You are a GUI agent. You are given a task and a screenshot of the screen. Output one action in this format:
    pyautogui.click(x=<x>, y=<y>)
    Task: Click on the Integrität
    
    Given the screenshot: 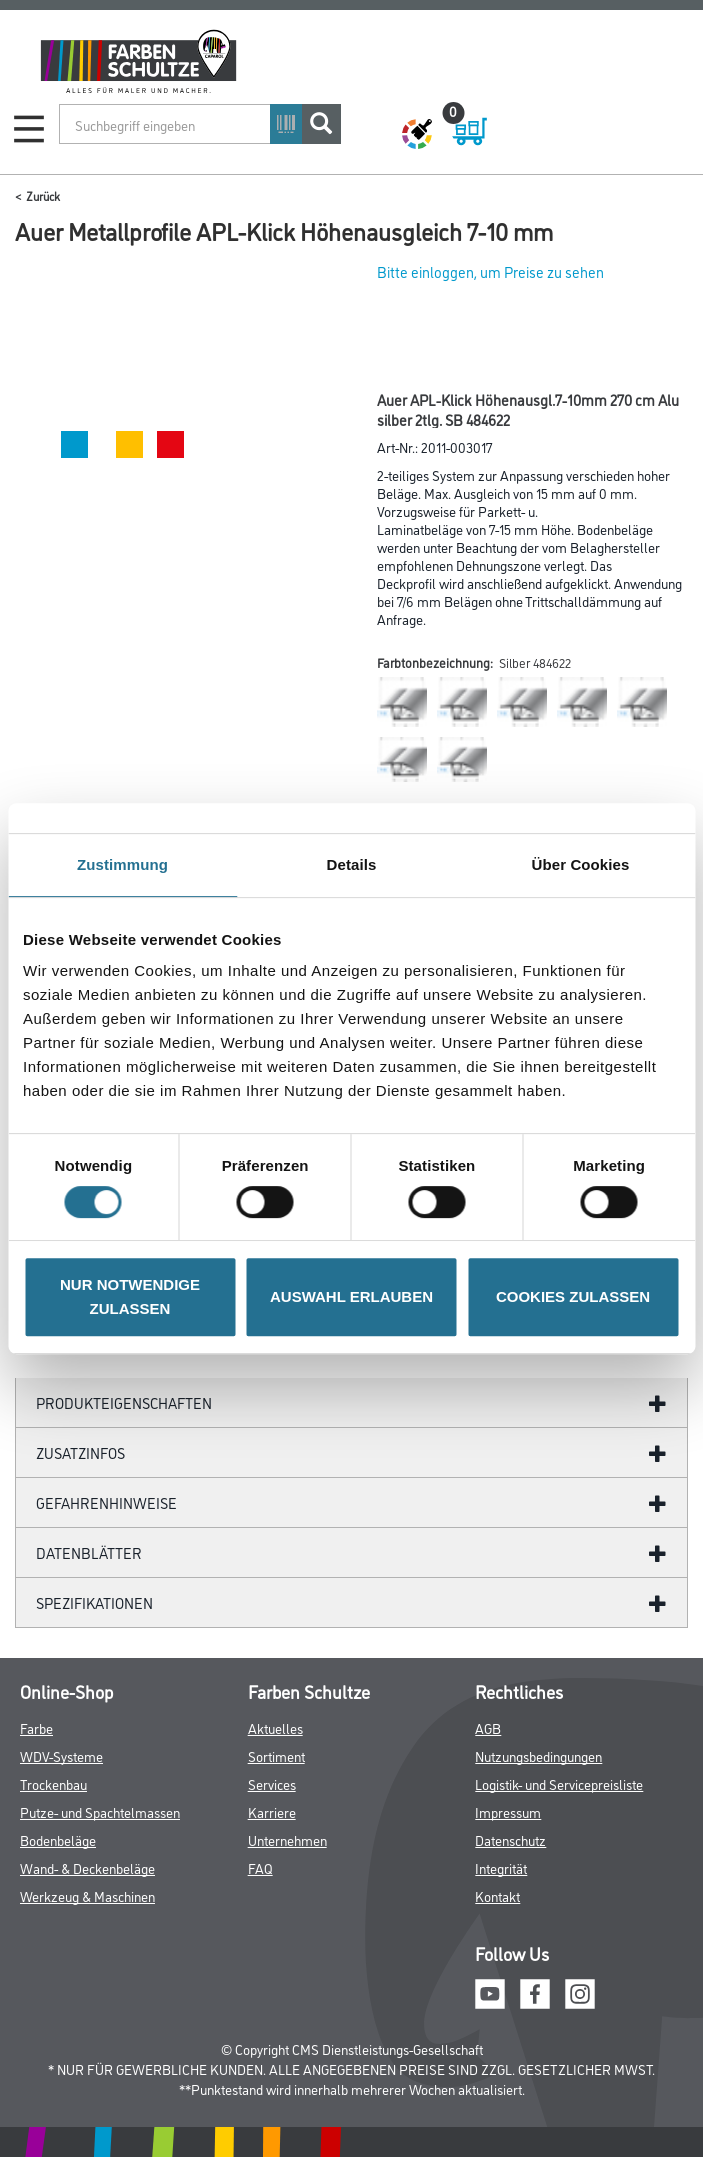 What is the action you would take?
    pyautogui.click(x=501, y=1867)
    